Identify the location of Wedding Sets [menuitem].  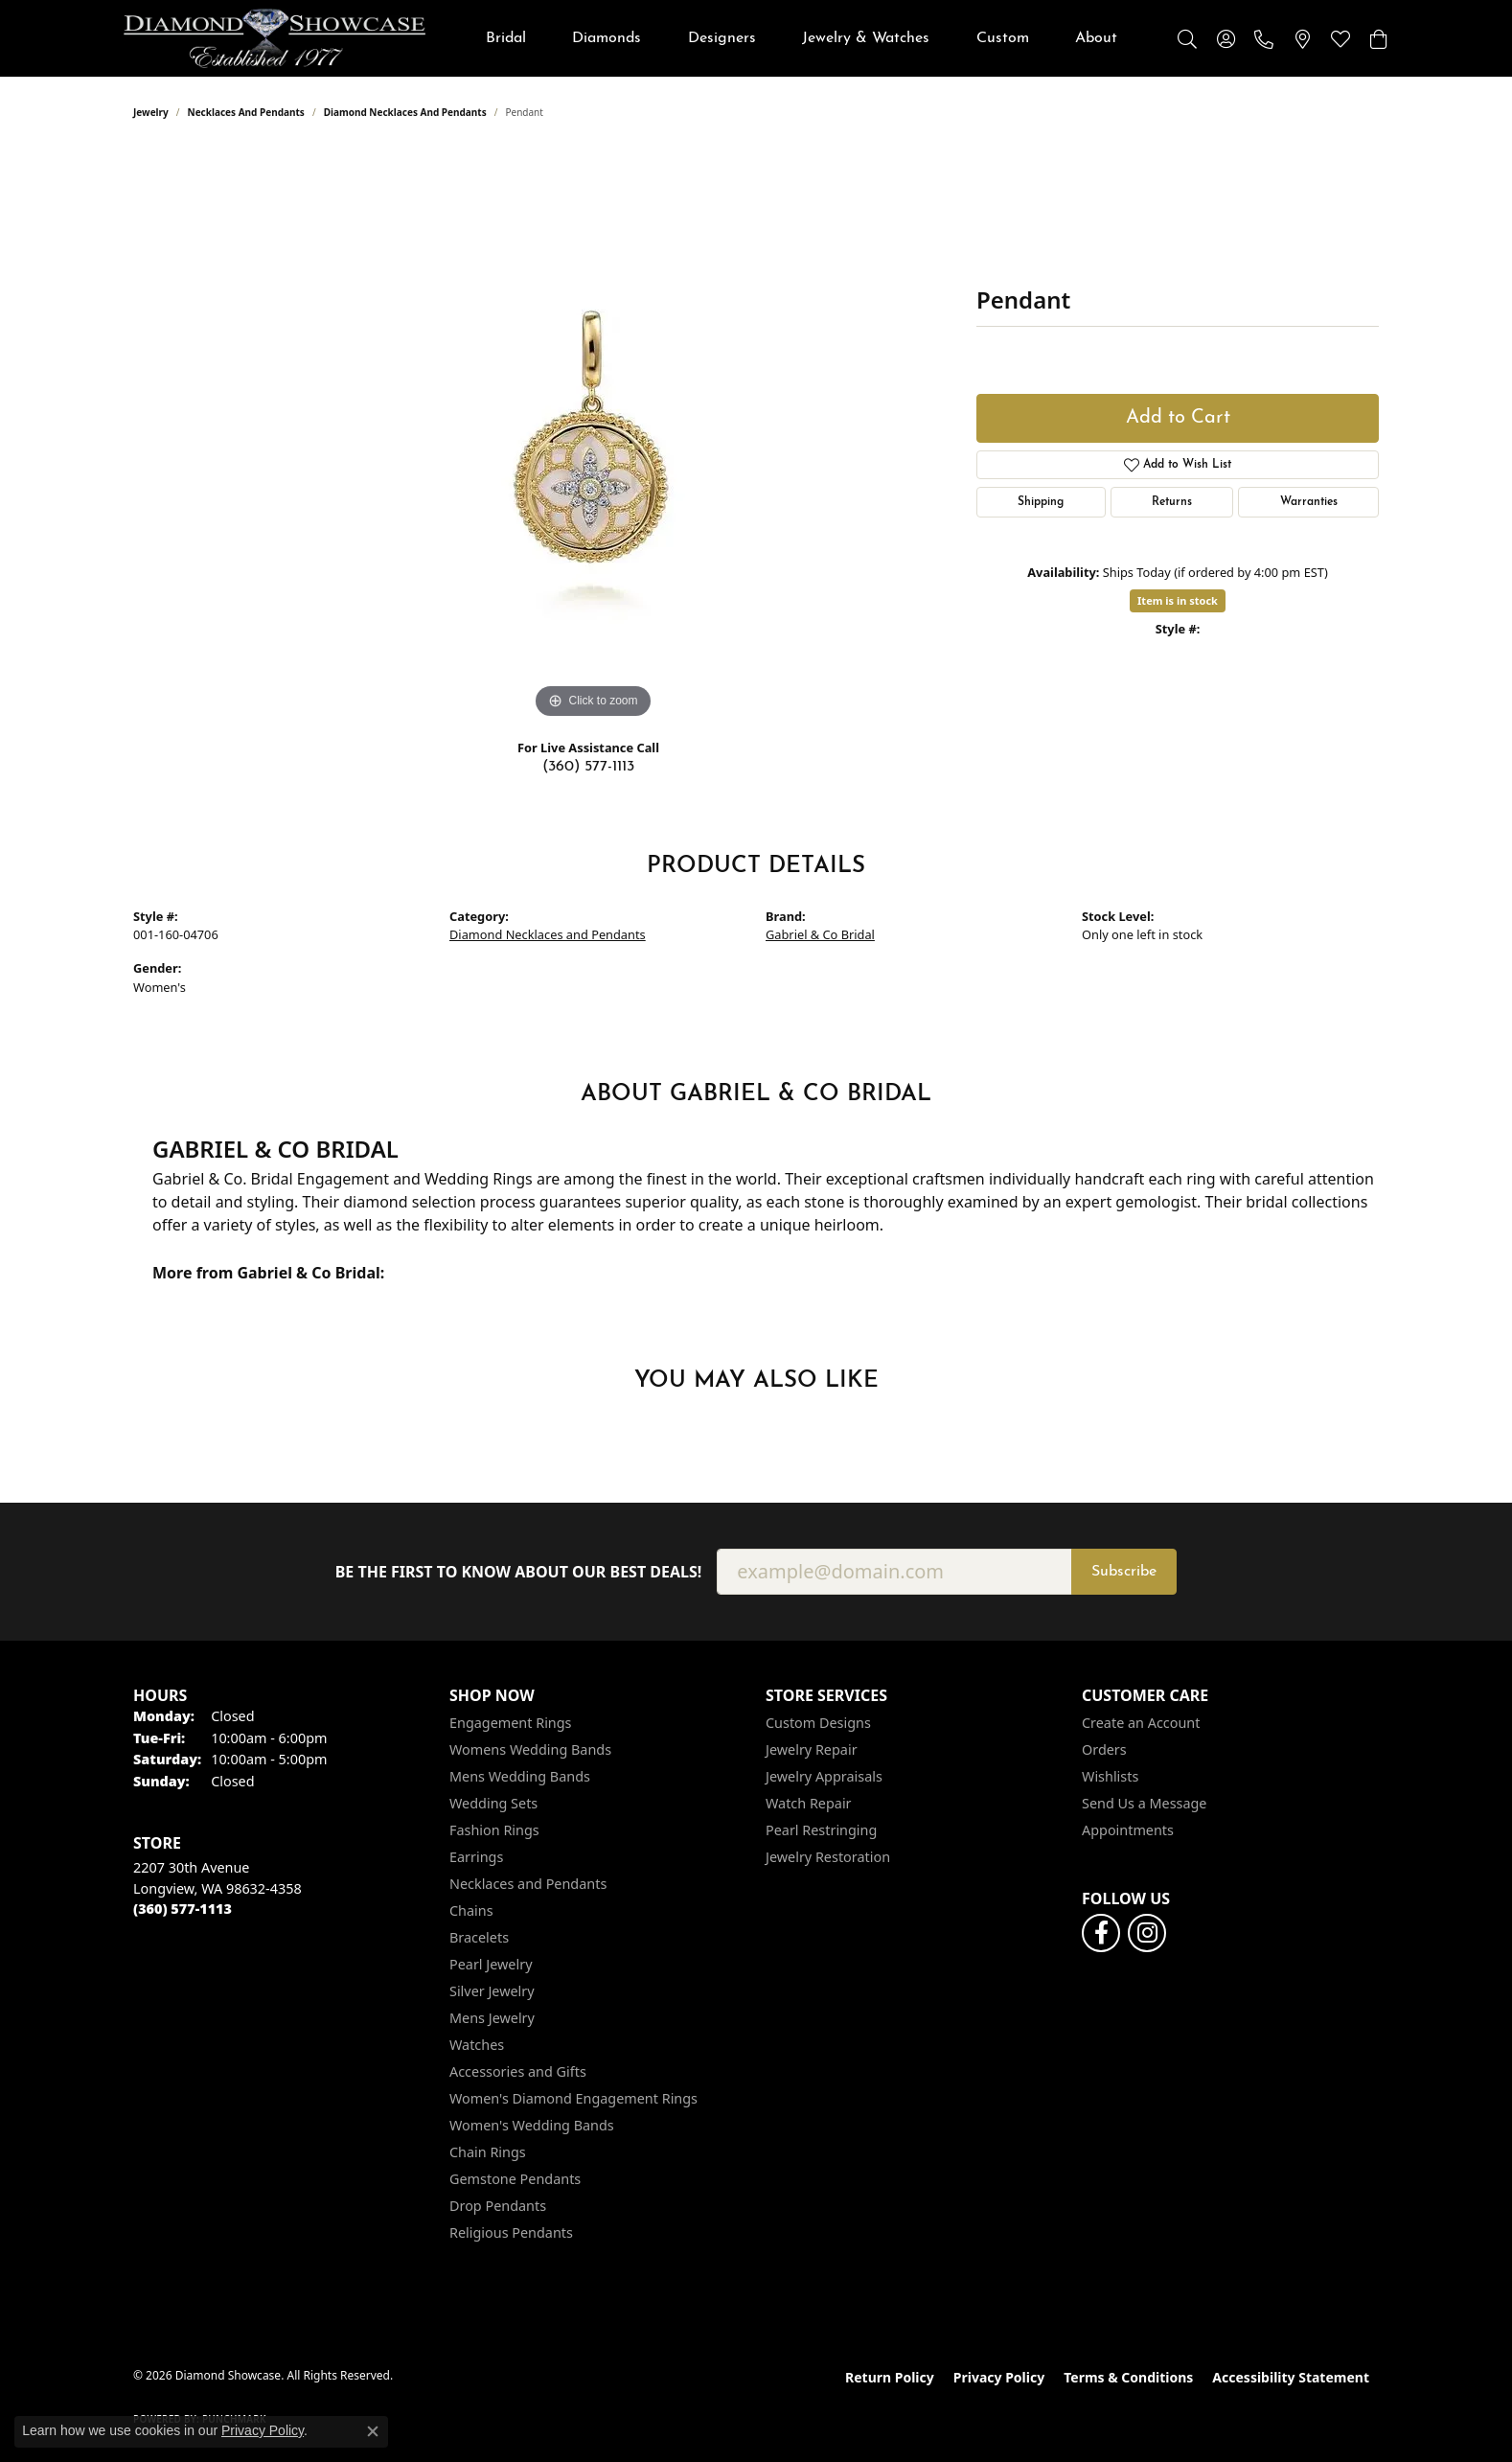
(493, 1803).